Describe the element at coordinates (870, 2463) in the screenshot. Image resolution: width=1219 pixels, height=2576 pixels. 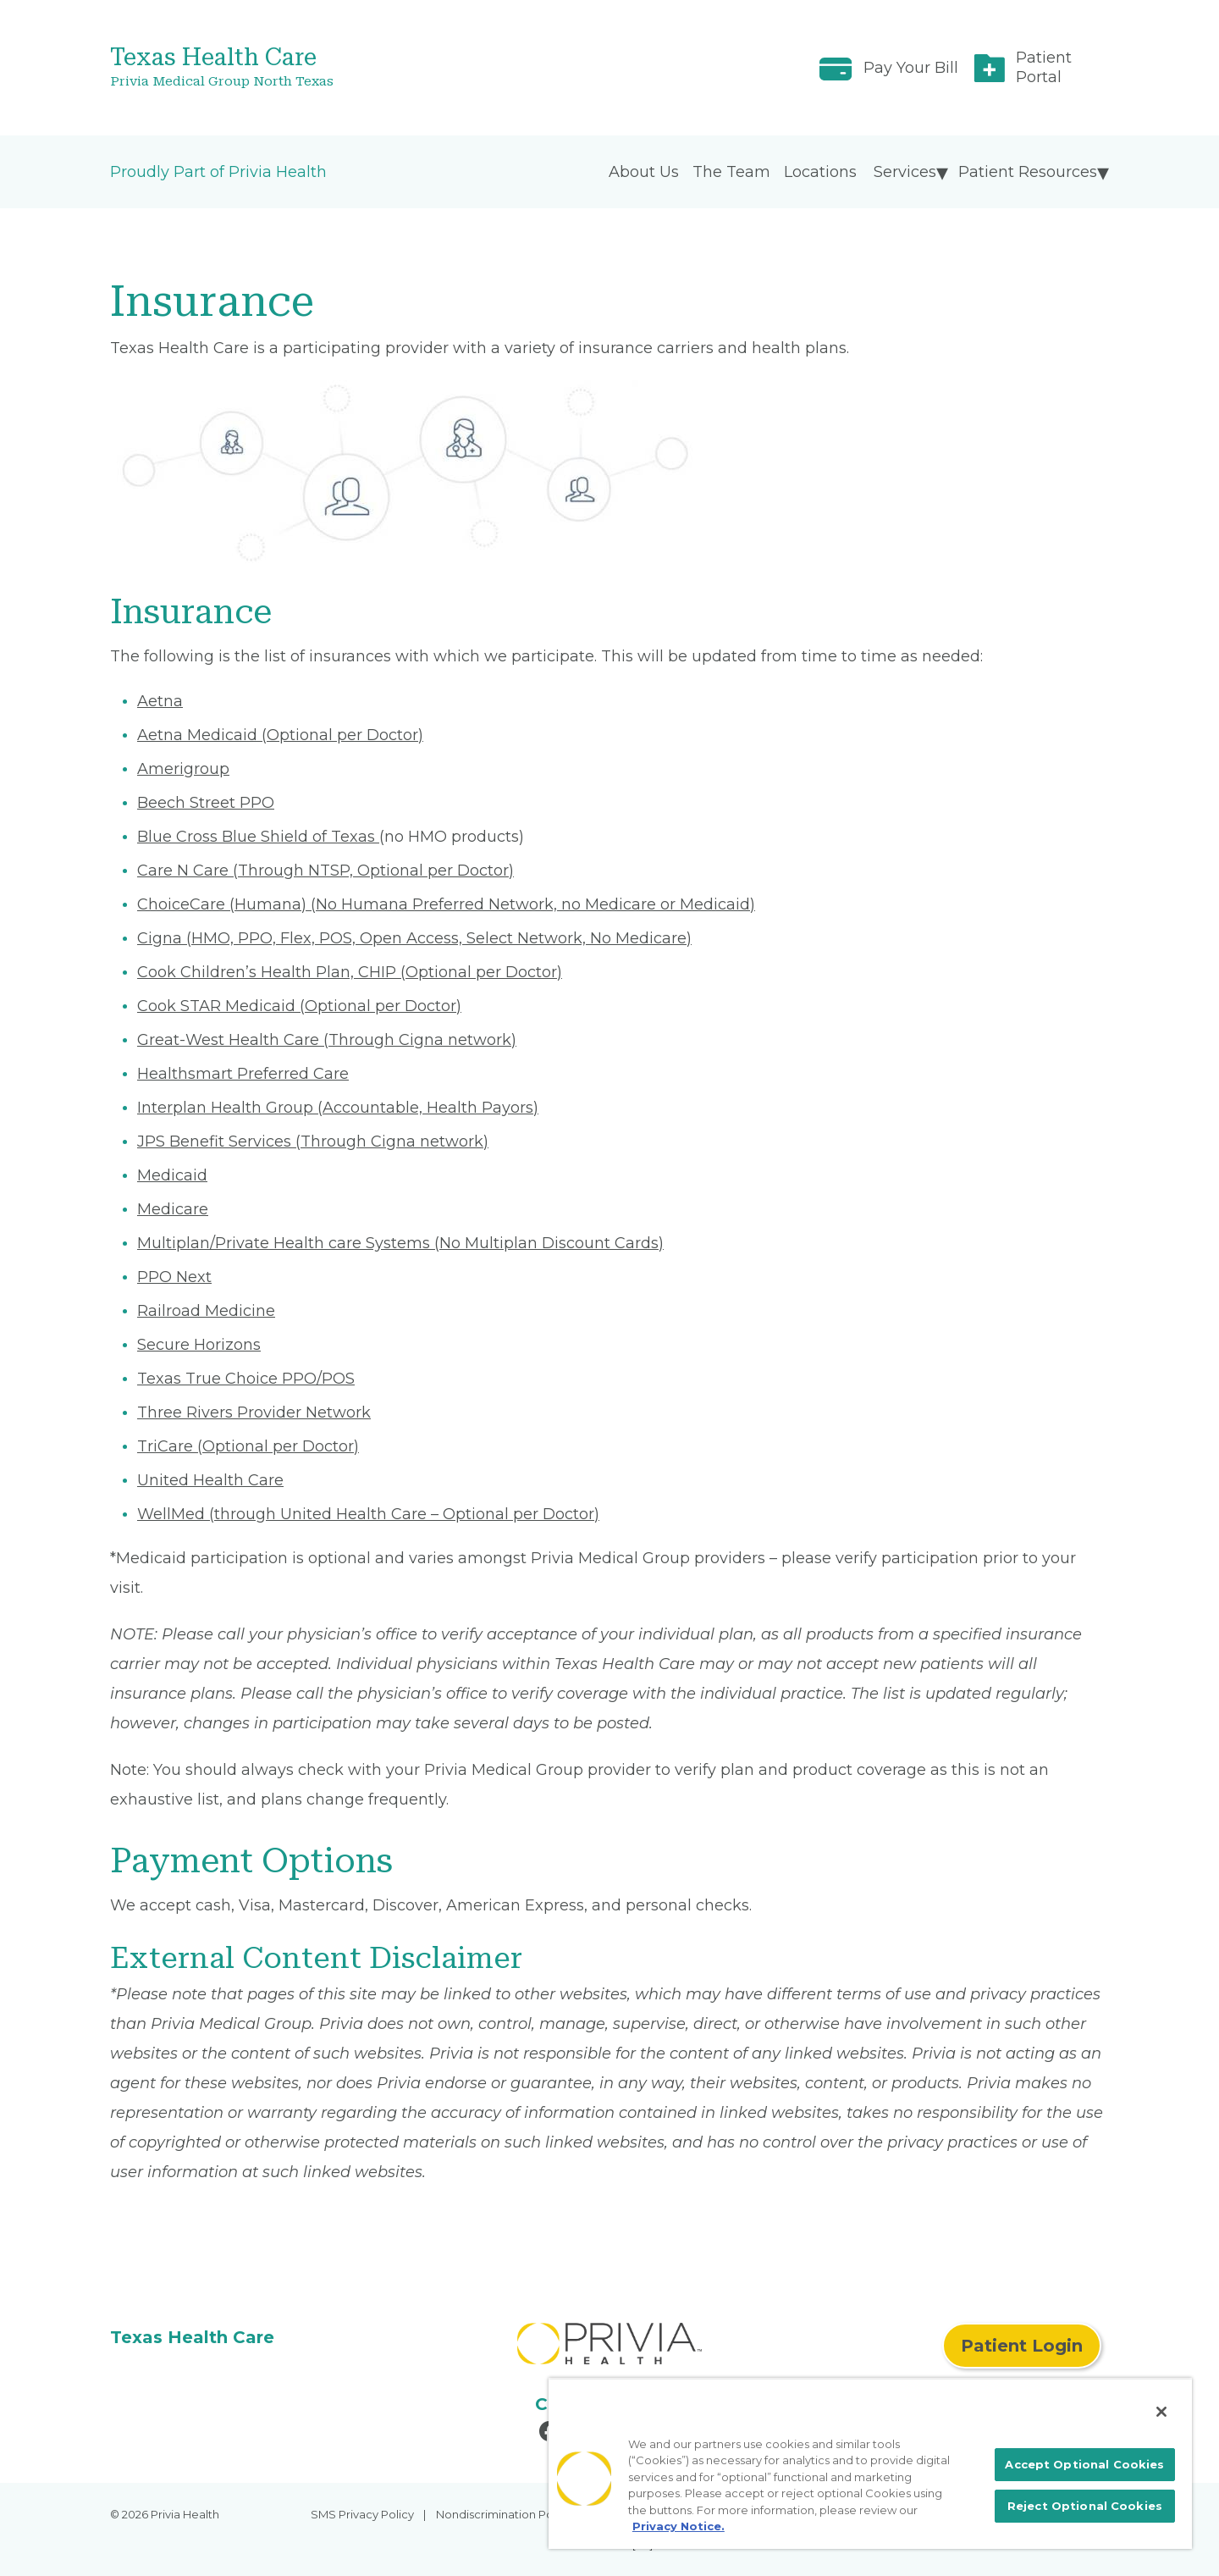
I see `[region]` at that location.